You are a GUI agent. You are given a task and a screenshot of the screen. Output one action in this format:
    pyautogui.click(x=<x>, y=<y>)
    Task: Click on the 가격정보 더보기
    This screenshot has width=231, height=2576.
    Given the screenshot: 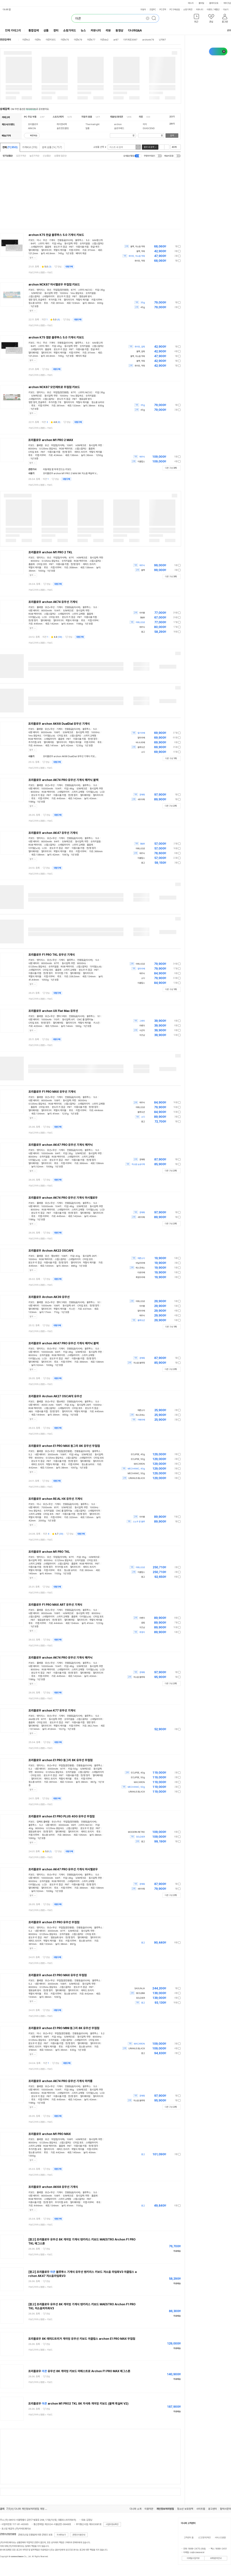 What is the action you would take?
    pyautogui.click(x=168, y=246)
    